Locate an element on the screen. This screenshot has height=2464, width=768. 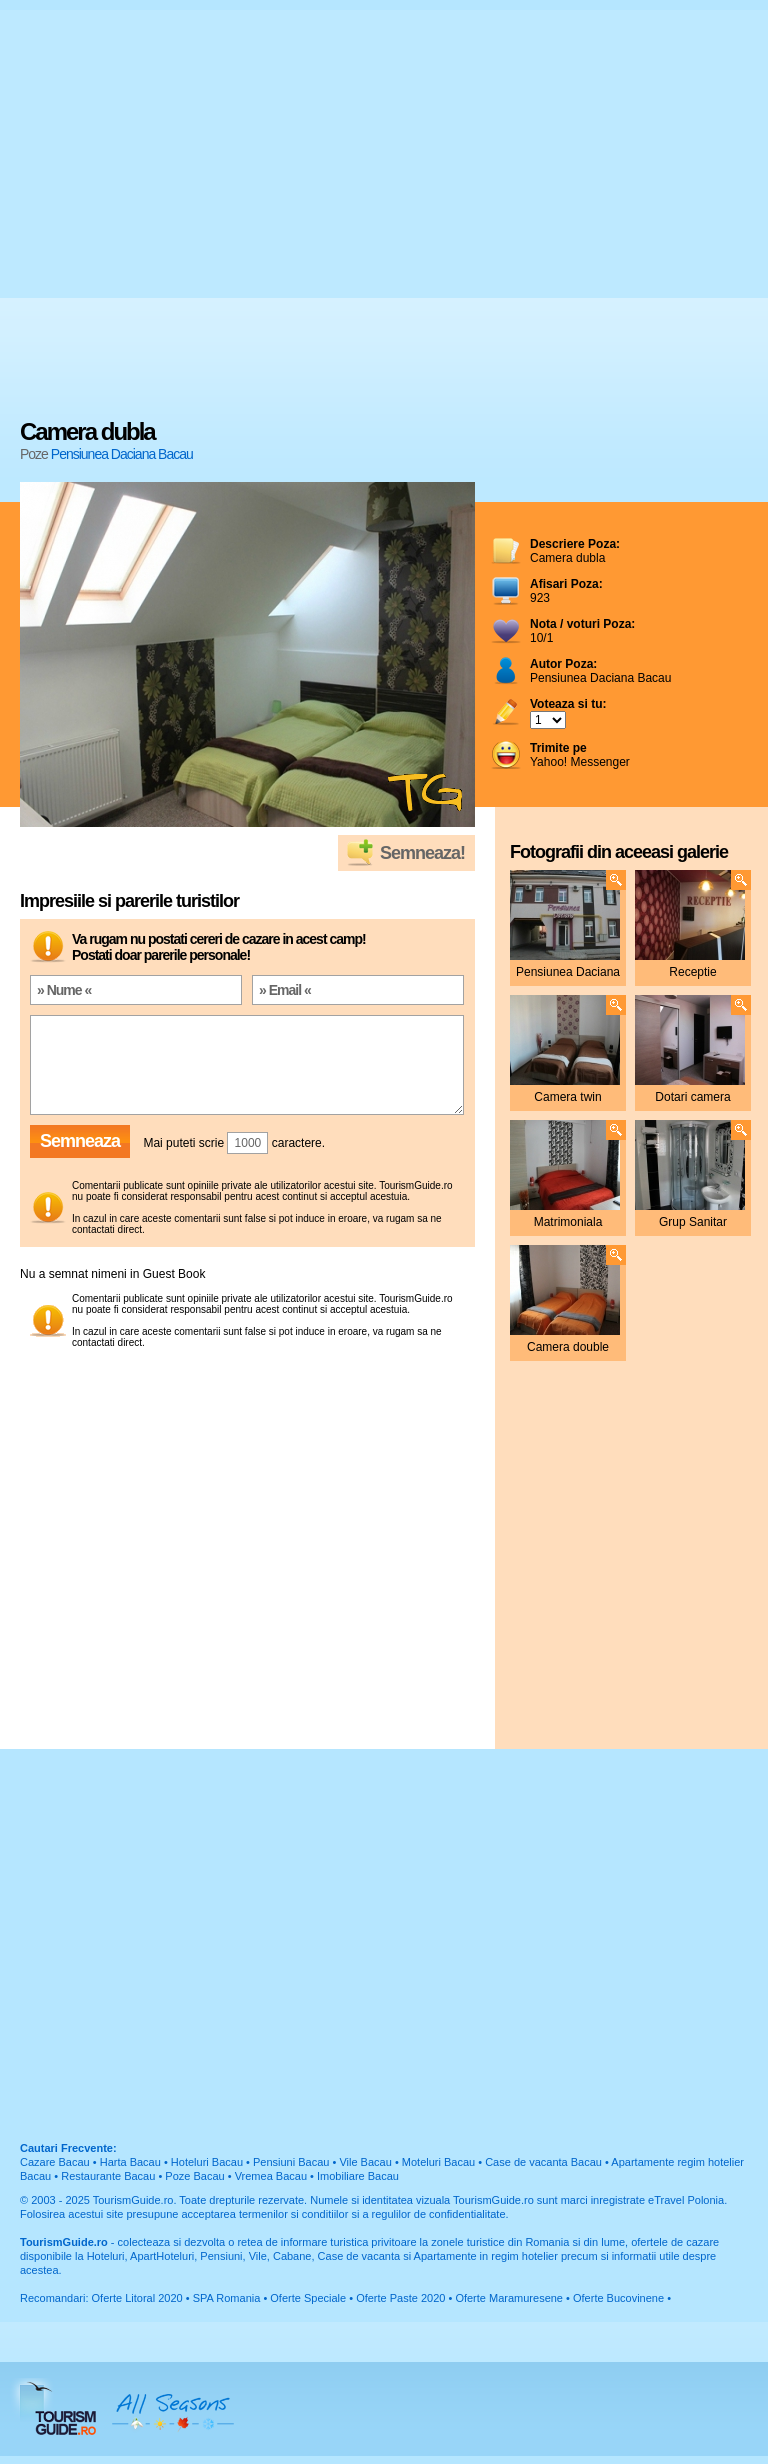
Pensiunea Daciana Bacau is located at coordinates (122, 454).